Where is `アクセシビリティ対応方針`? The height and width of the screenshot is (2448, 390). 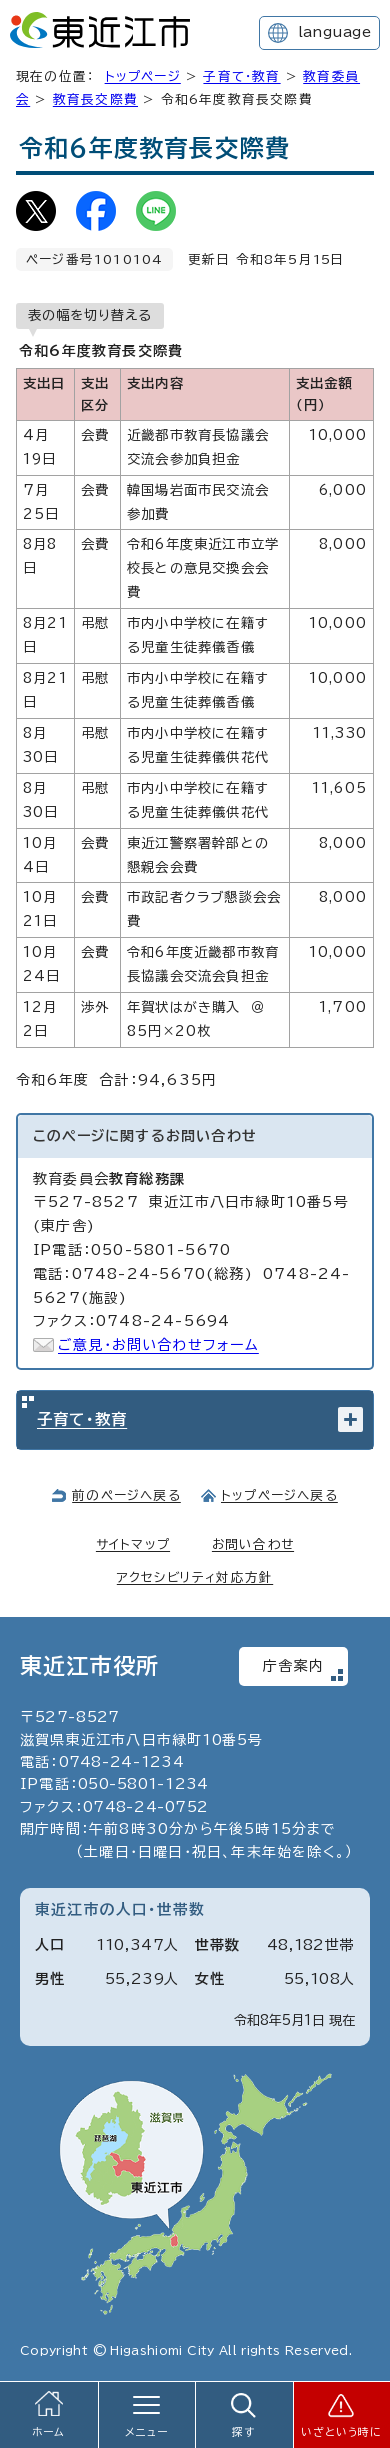
アクセシビリティ対応方針 is located at coordinates (195, 1577).